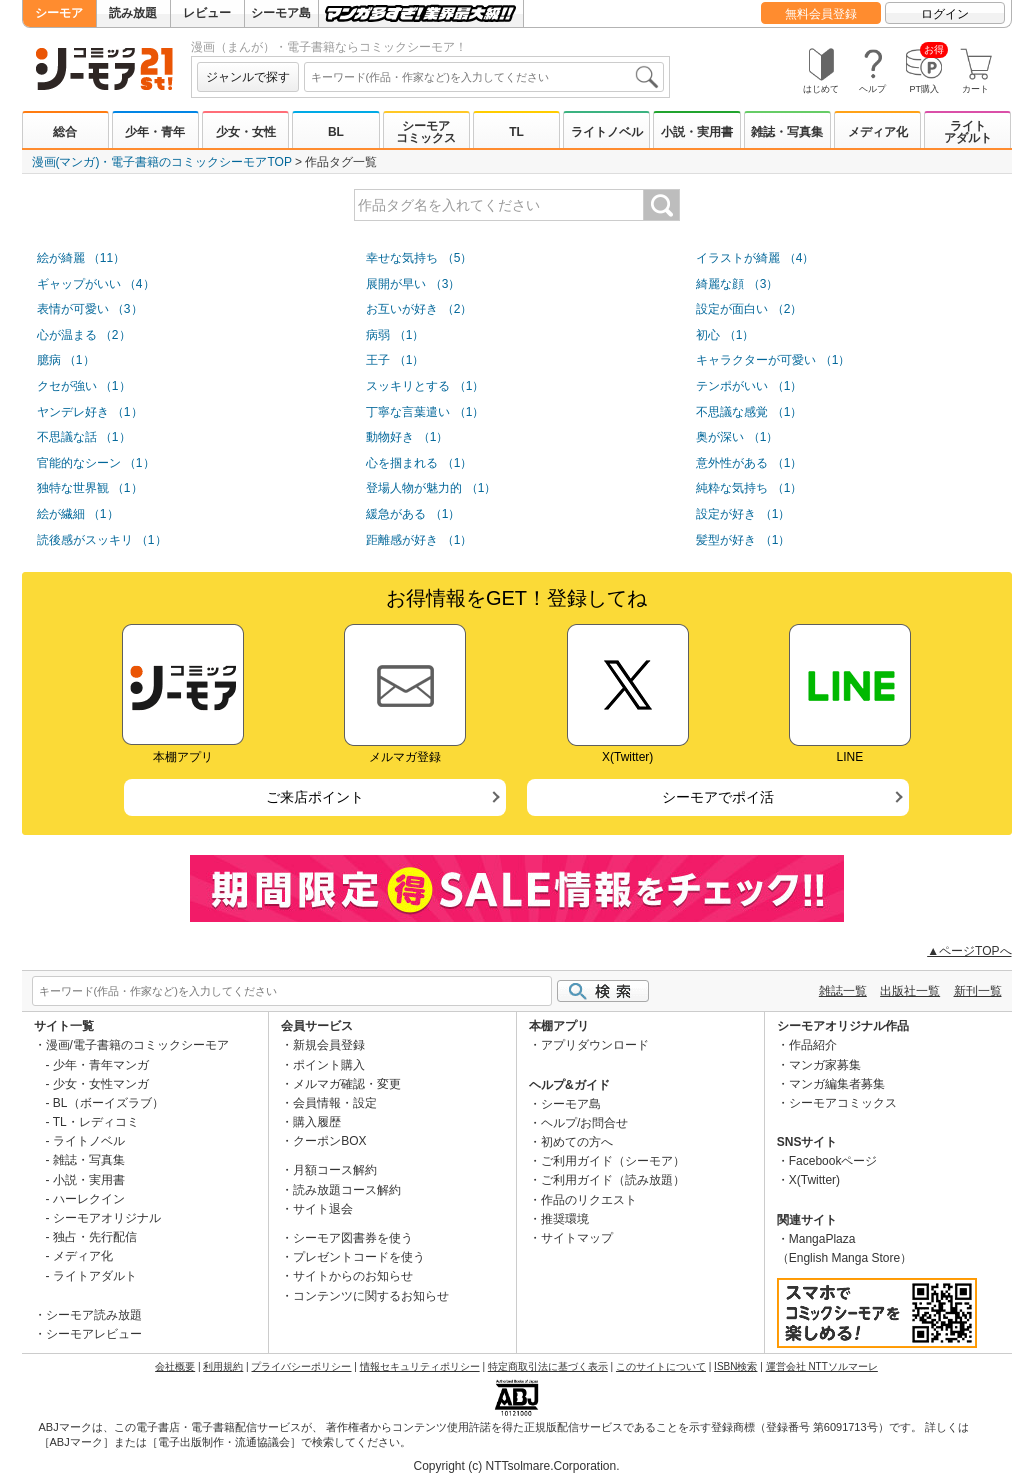 This screenshot has width=1033, height=1480. Describe the element at coordinates (878, 132) in the screenshot. I see `メディア化` at that location.